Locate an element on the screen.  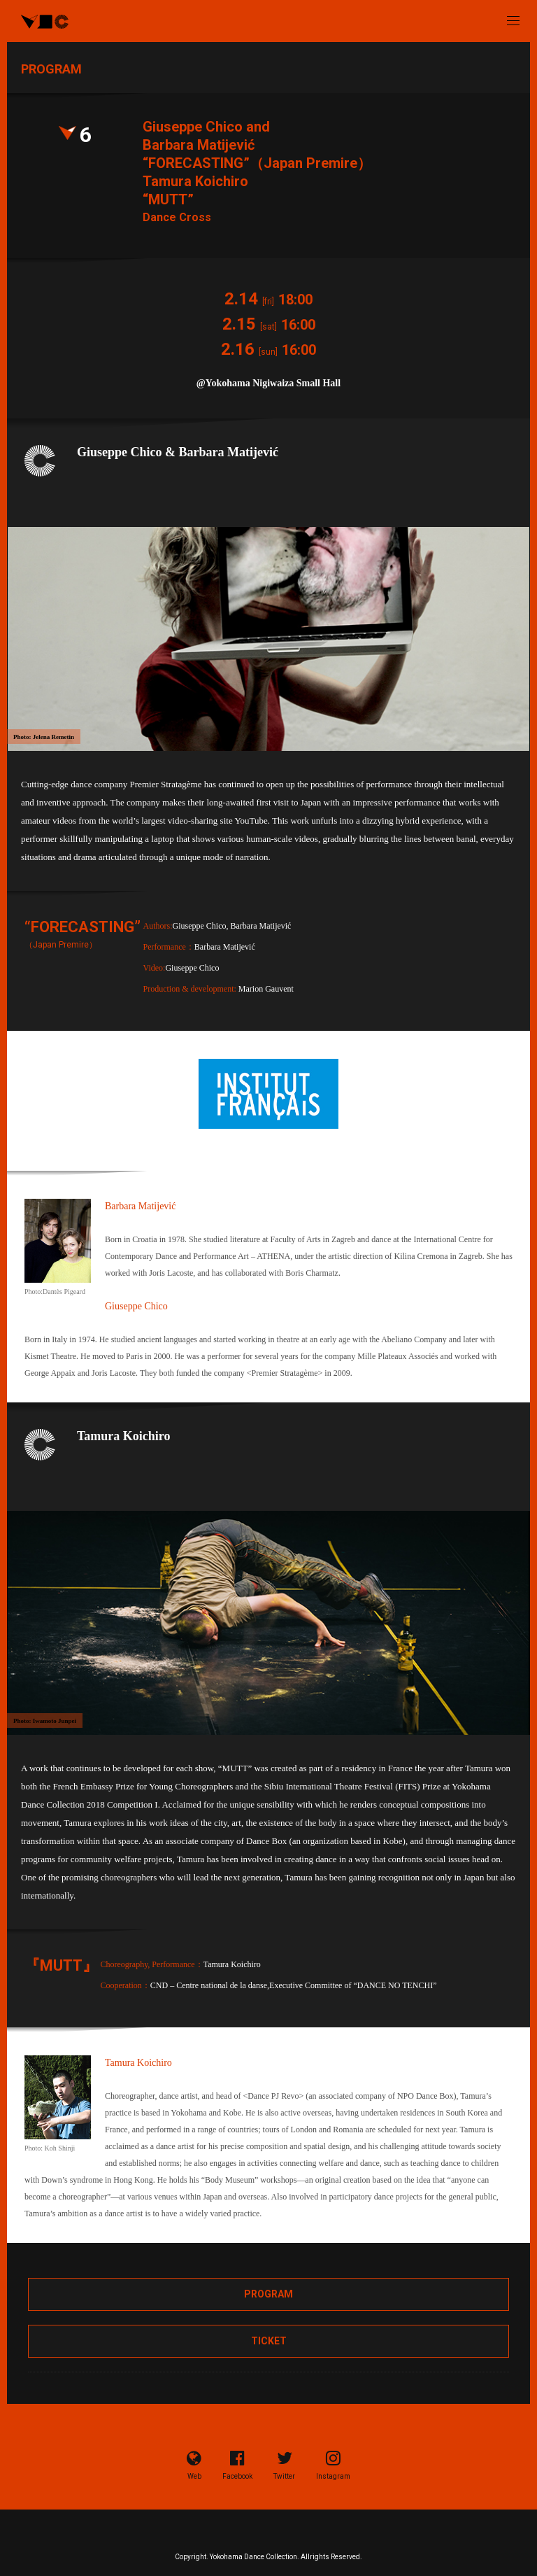
TICKET is located at coordinates (269, 2340).